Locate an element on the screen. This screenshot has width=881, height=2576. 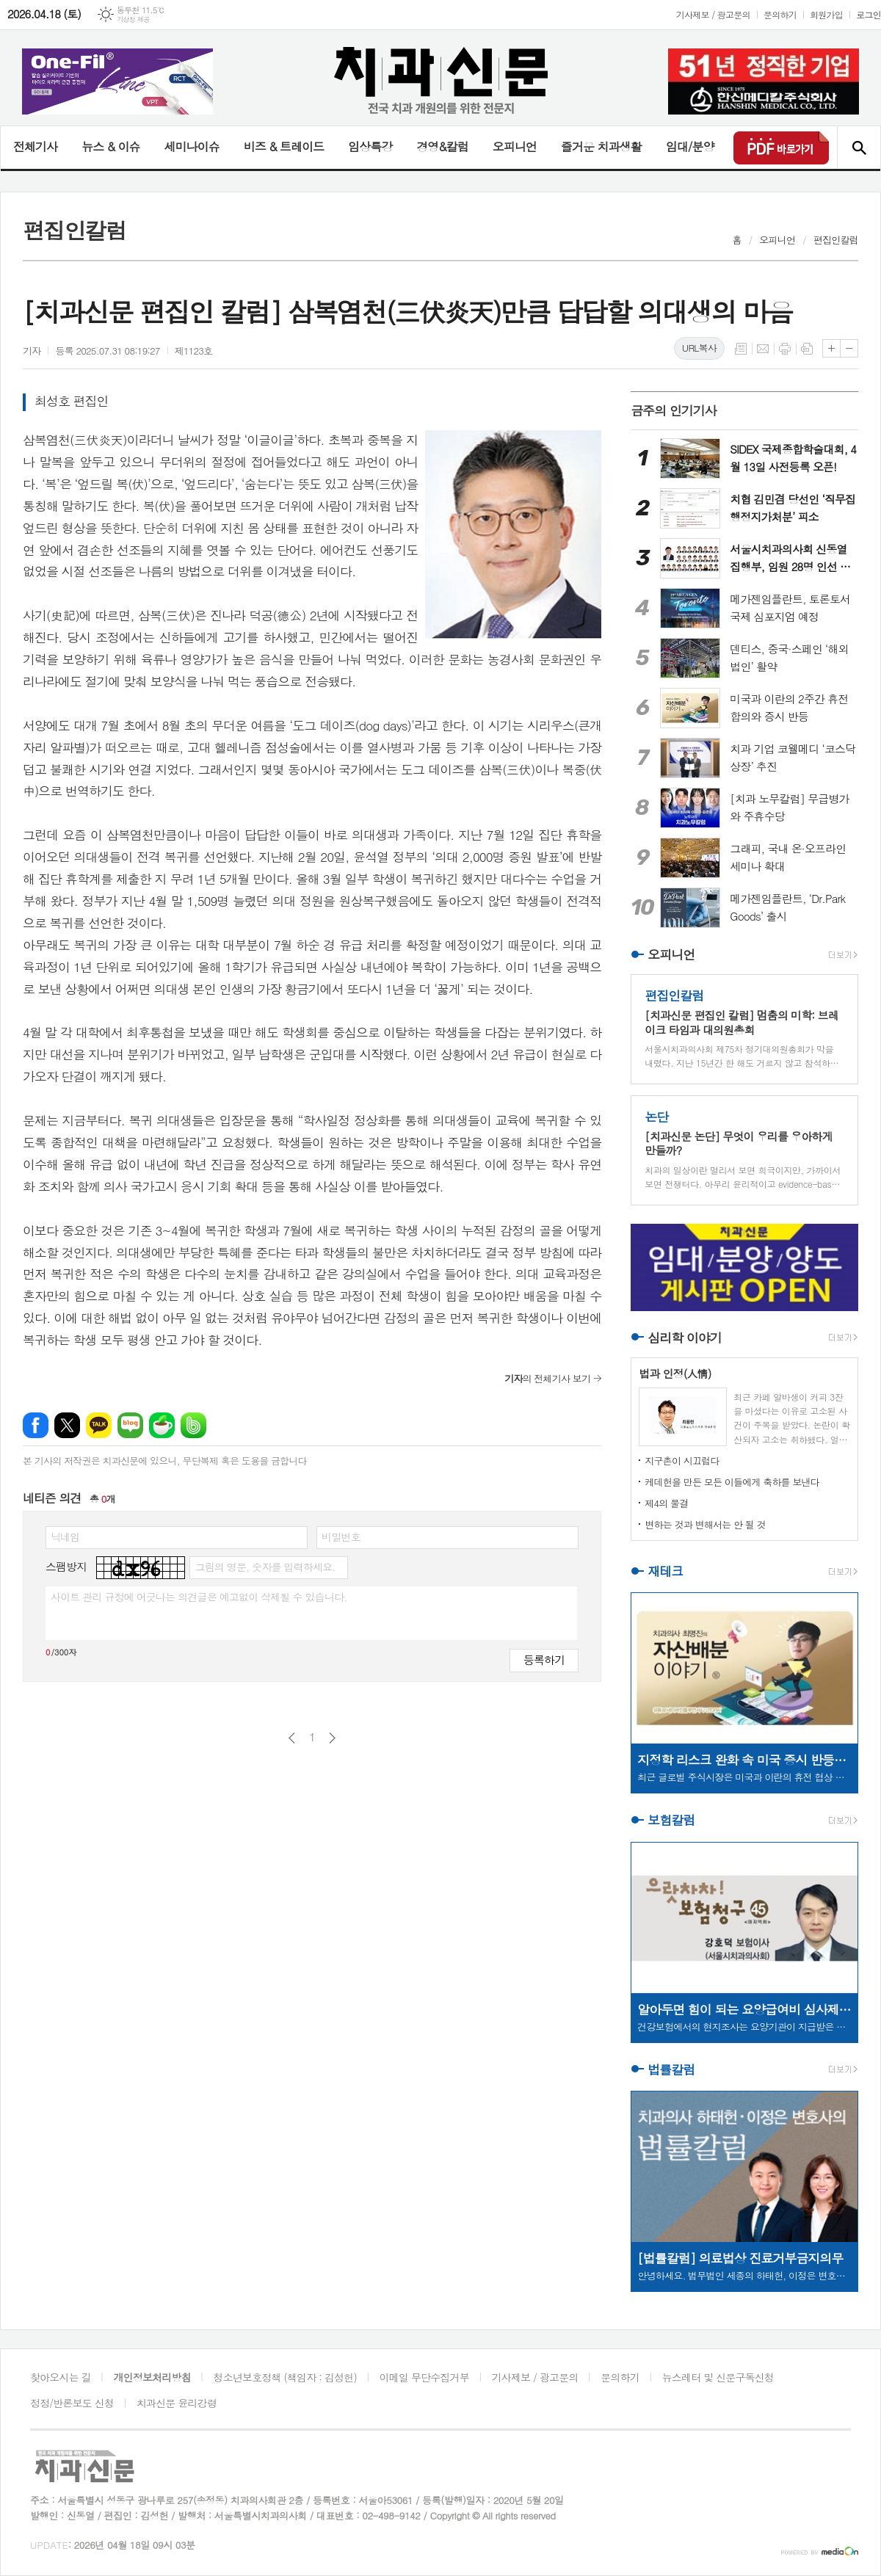
이메일 무단수집거부 is located at coordinates (424, 2377).